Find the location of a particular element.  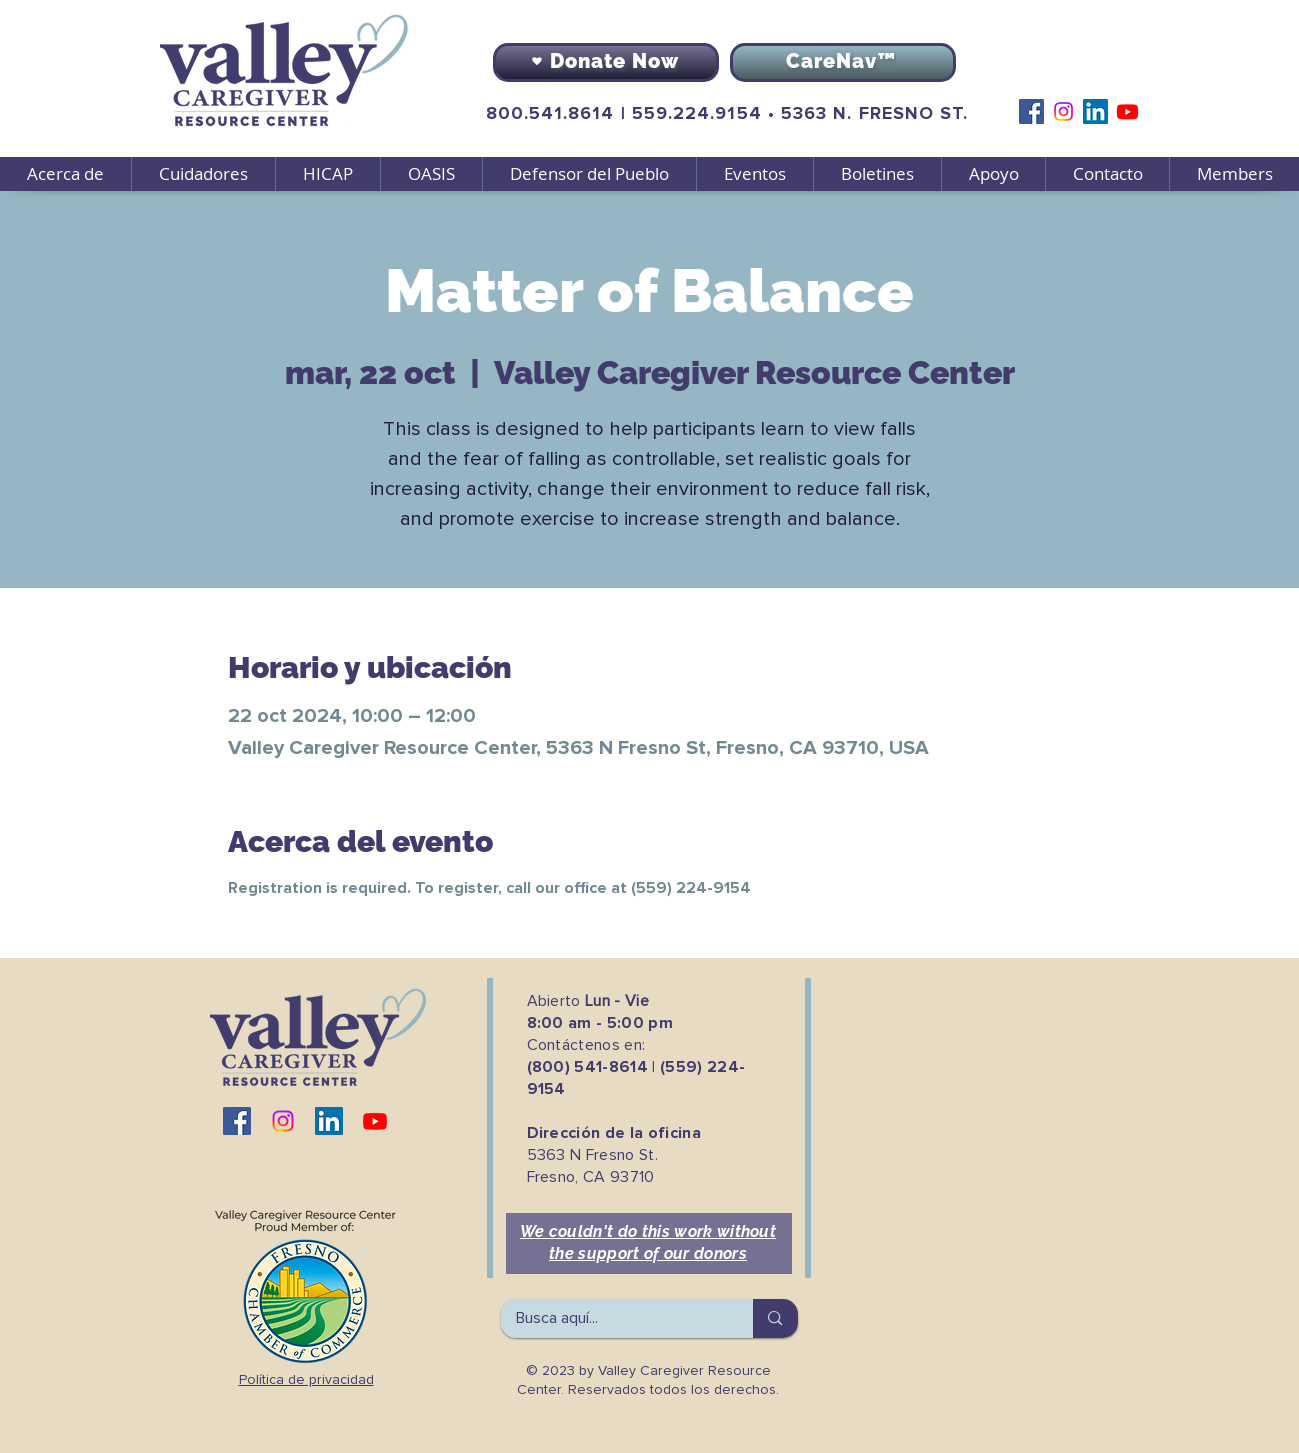

[CareNav™] is located at coordinates (843, 62).